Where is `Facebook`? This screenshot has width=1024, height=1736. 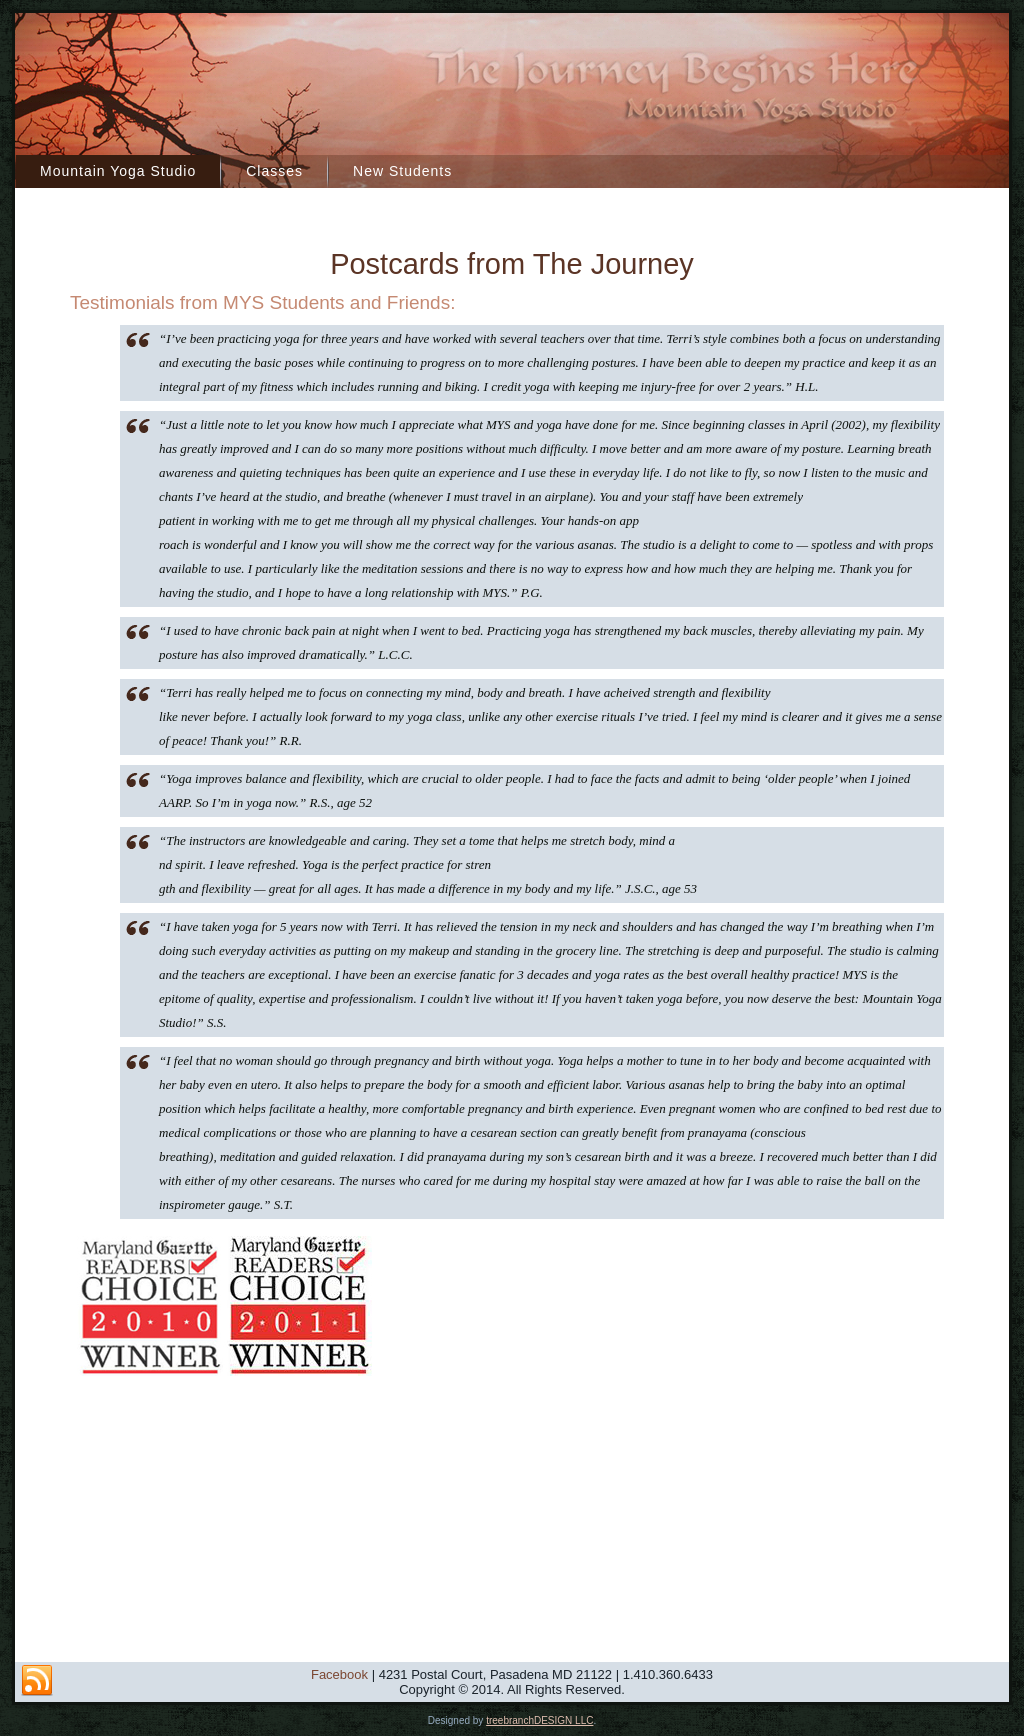 Facebook is located at coordinates (339, 1674).